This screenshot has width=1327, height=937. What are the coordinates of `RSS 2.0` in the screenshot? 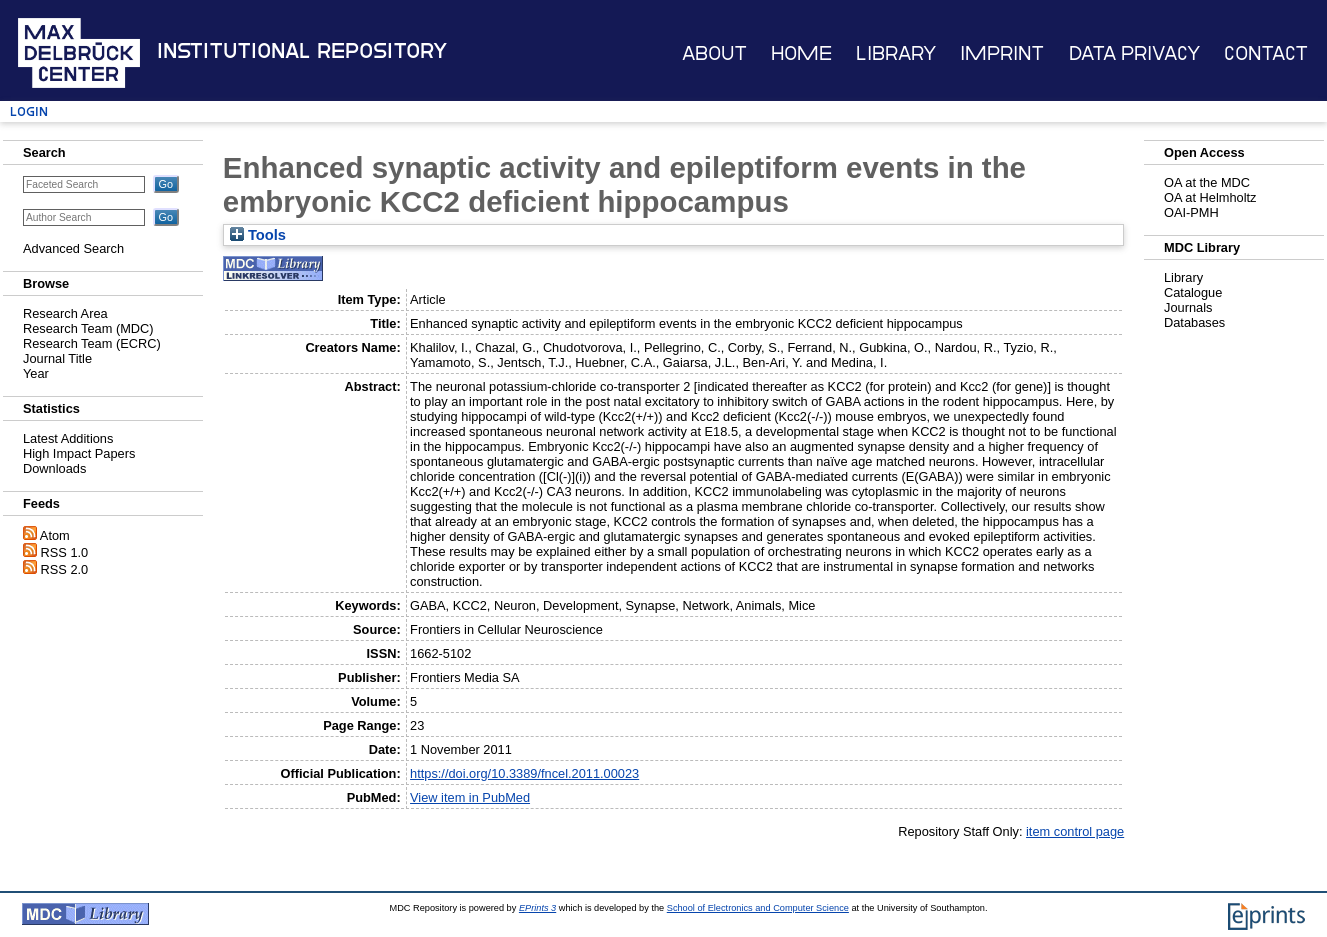 It's located at (65, 569).